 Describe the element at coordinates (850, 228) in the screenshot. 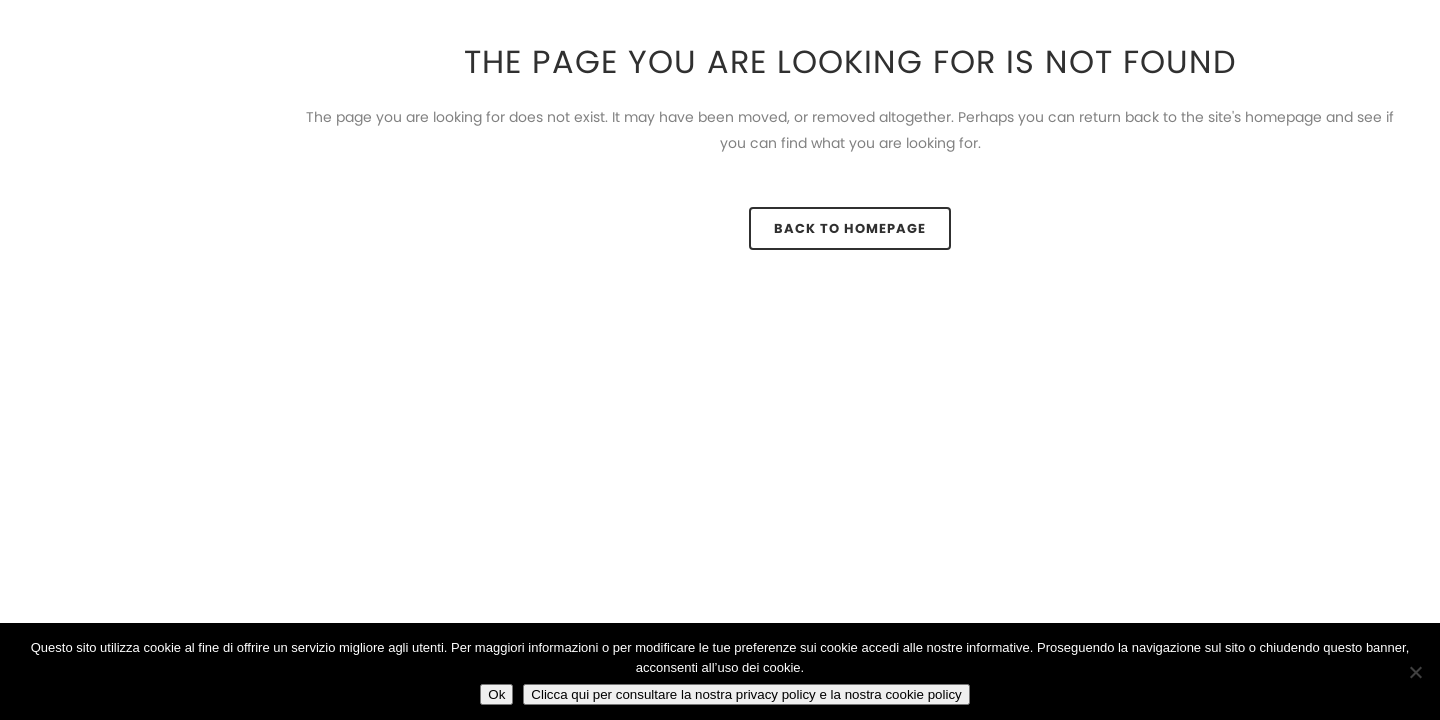

I see `Back to homepage` at that location.